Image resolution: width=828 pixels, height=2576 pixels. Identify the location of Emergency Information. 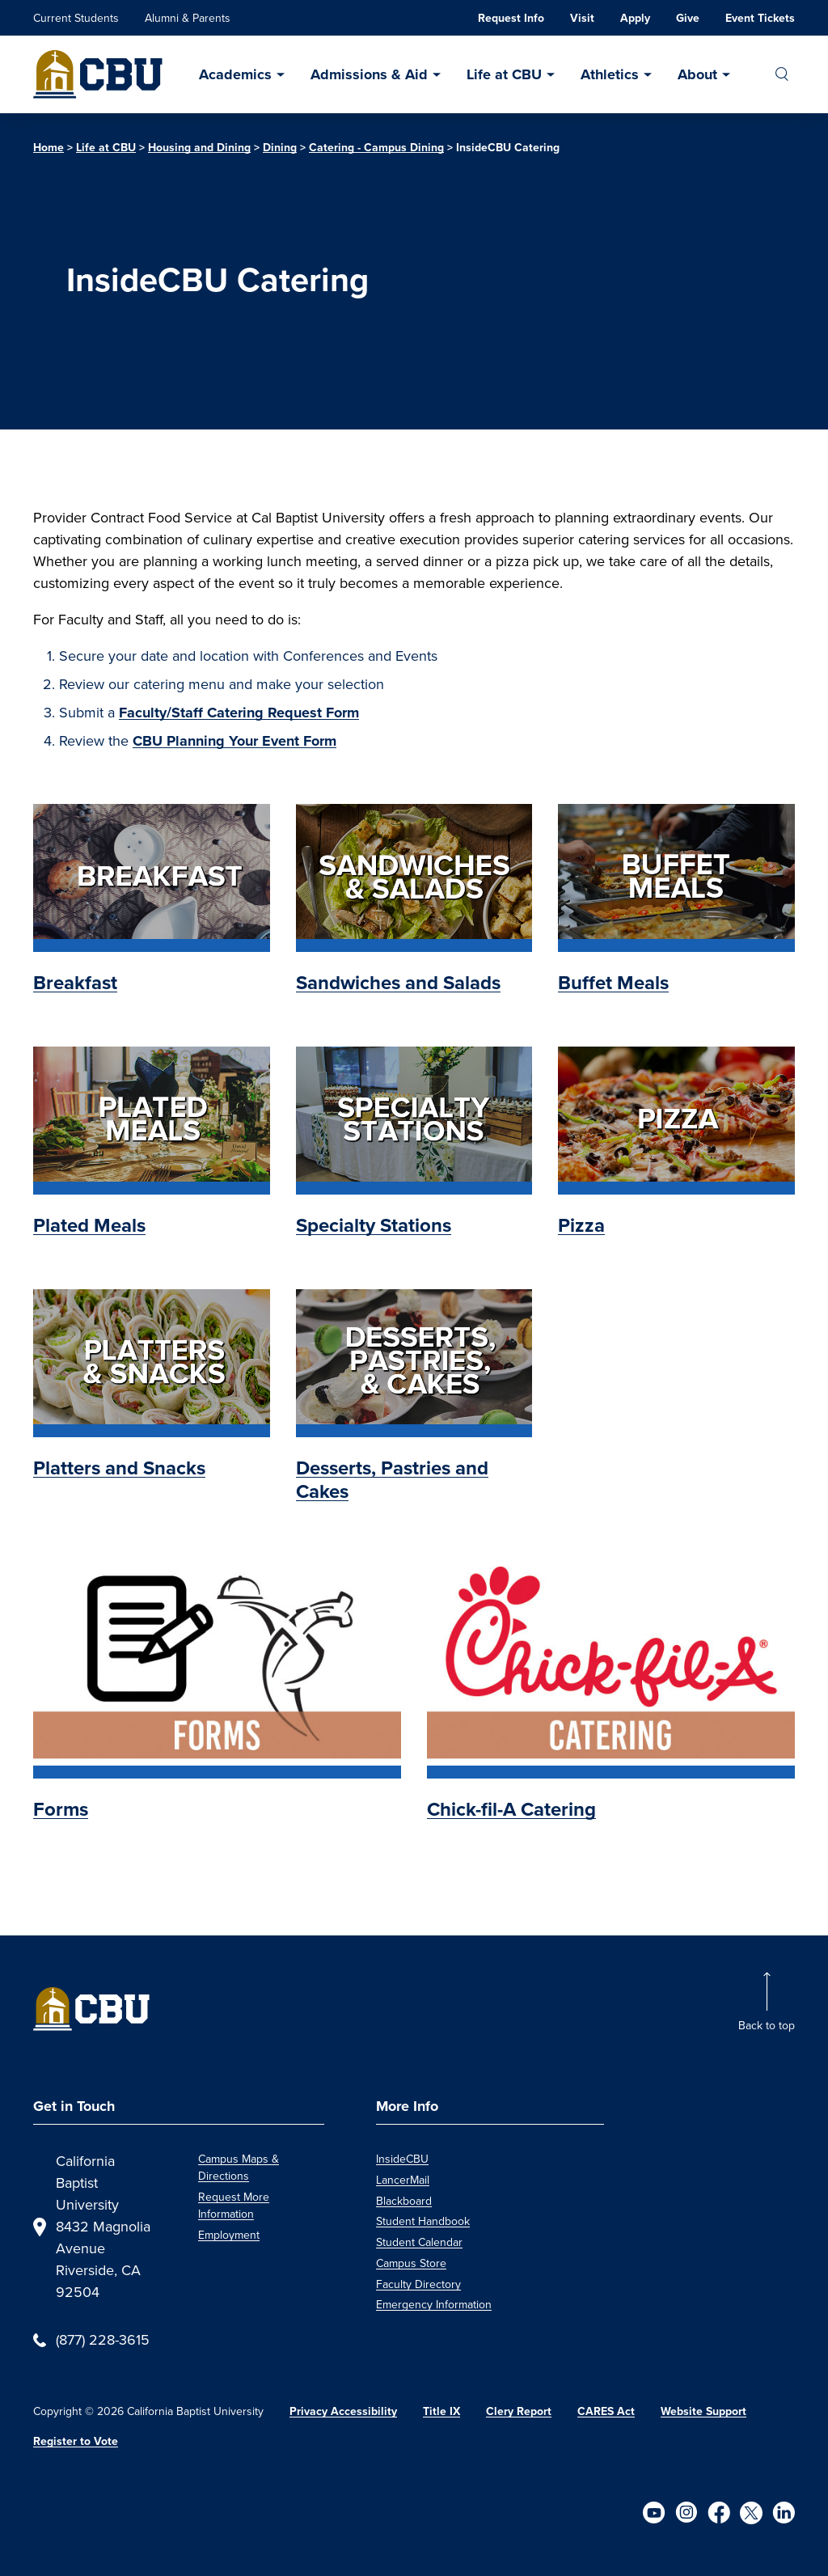
(434, 2304).